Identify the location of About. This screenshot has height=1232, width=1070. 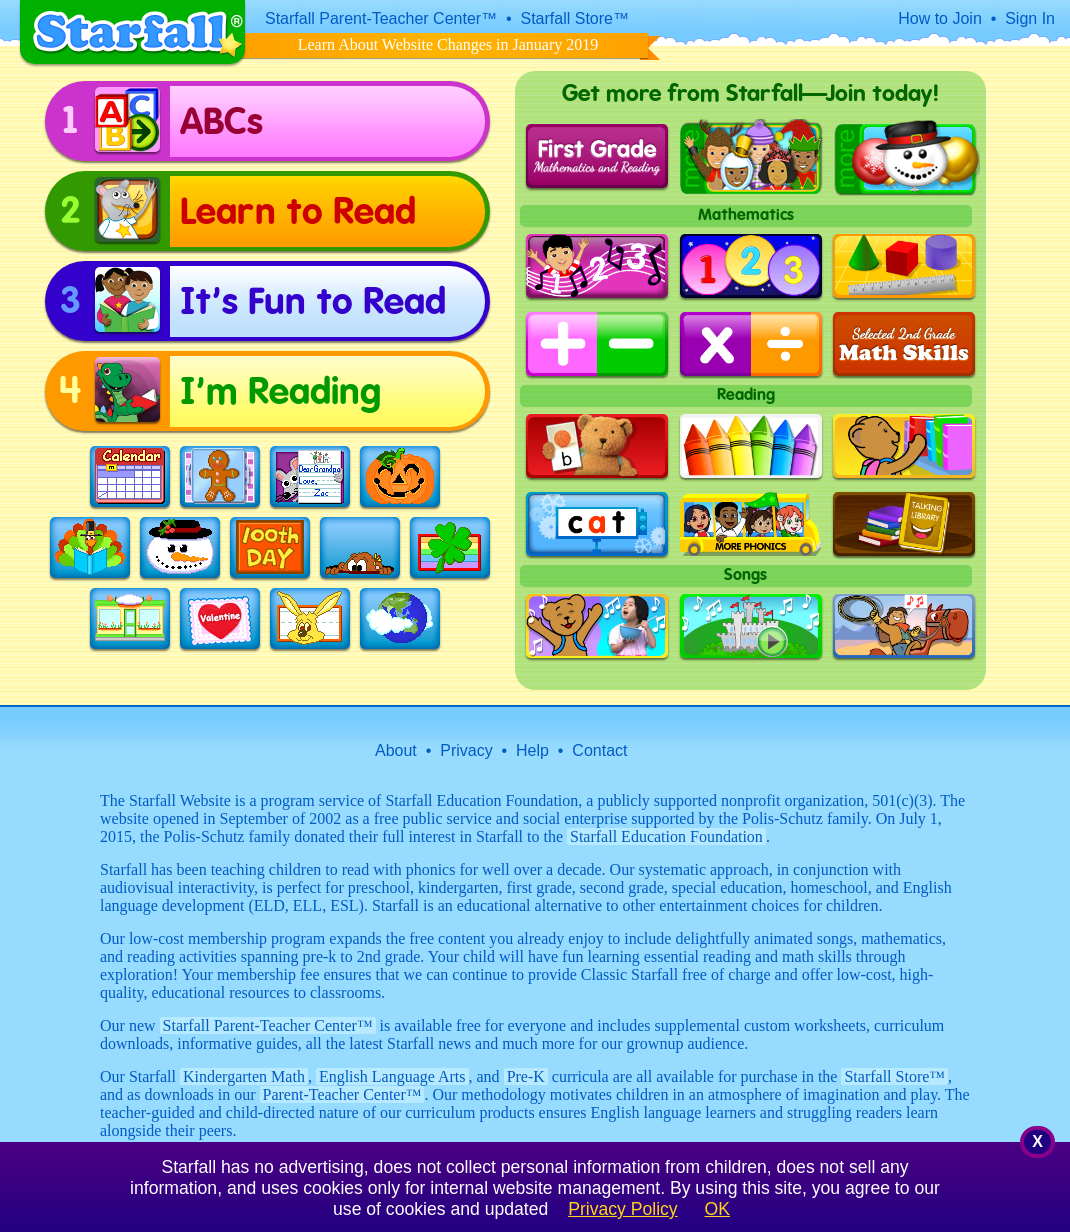
(396, 750).